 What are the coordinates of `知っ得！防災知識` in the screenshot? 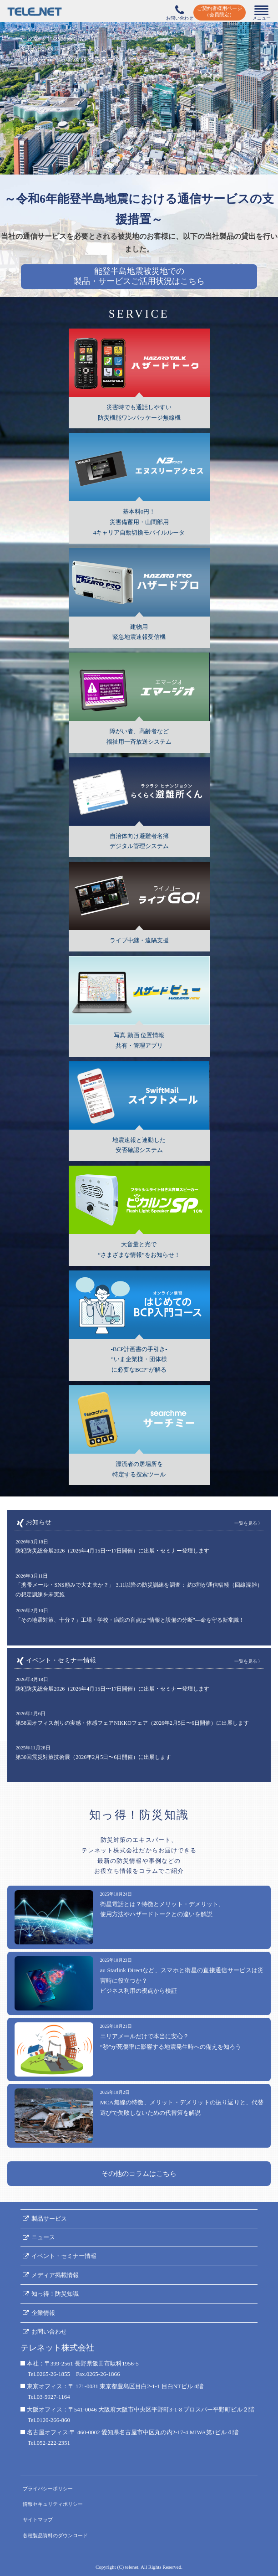 It's located at (55, 2293).